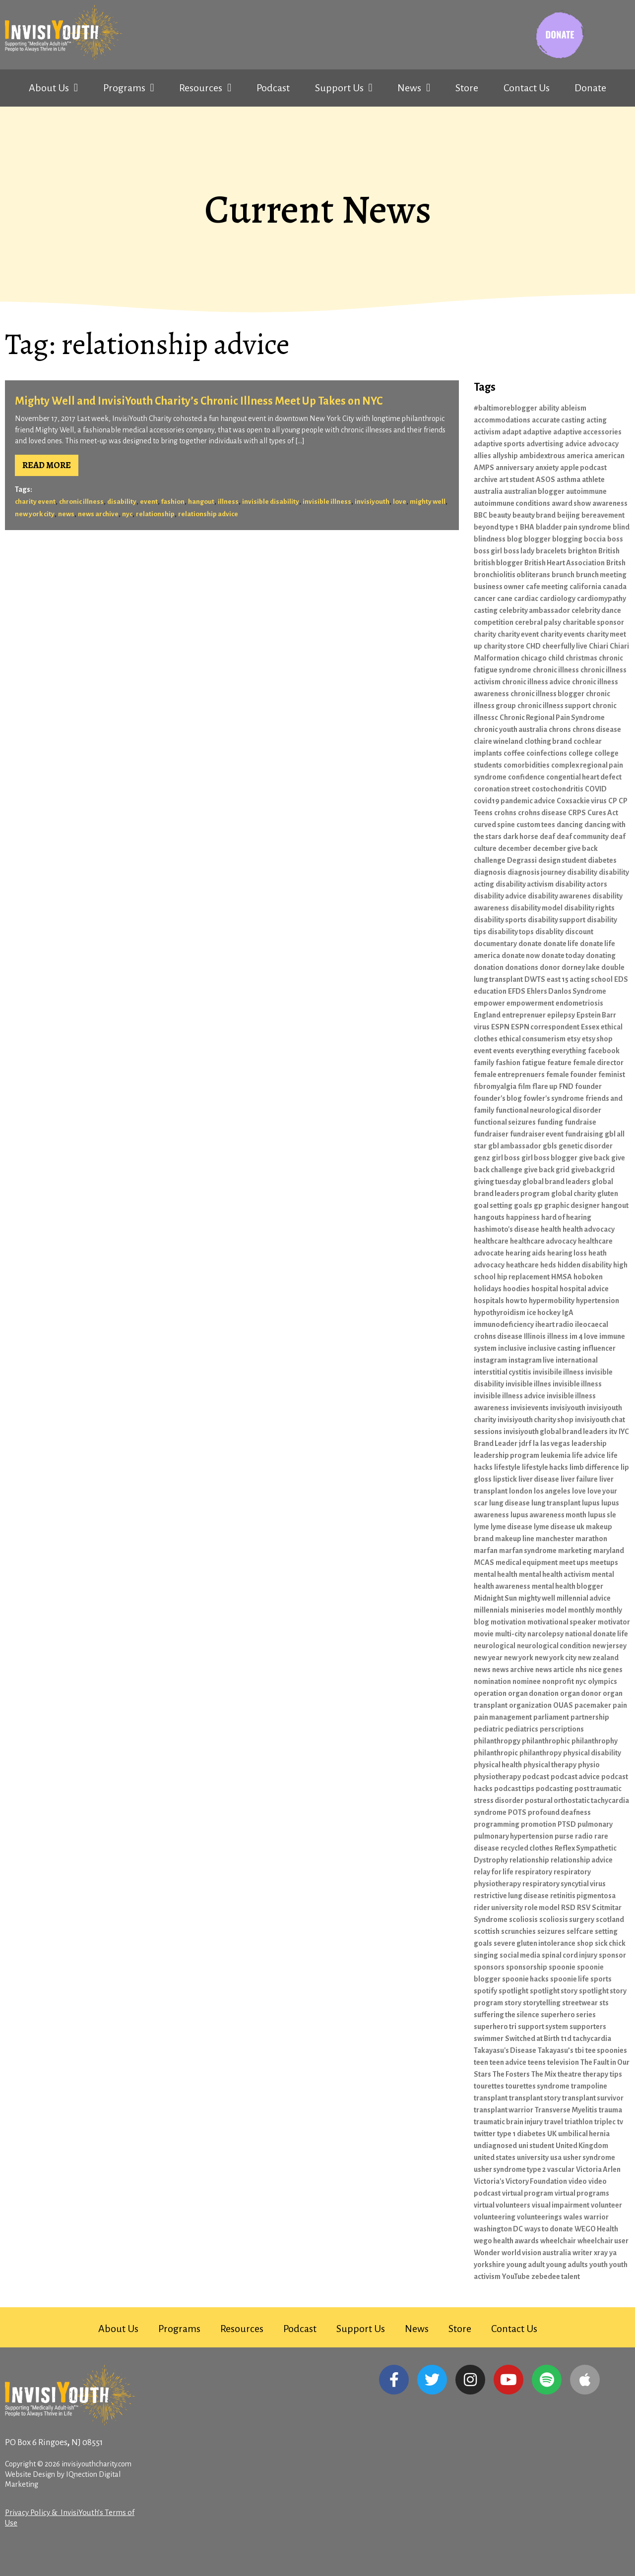 The height and width of the screenshot is (2576, 635). What do you see at coordinates (66, 514) in the screenshot?
I see `news` at bounding box center [66, 514].